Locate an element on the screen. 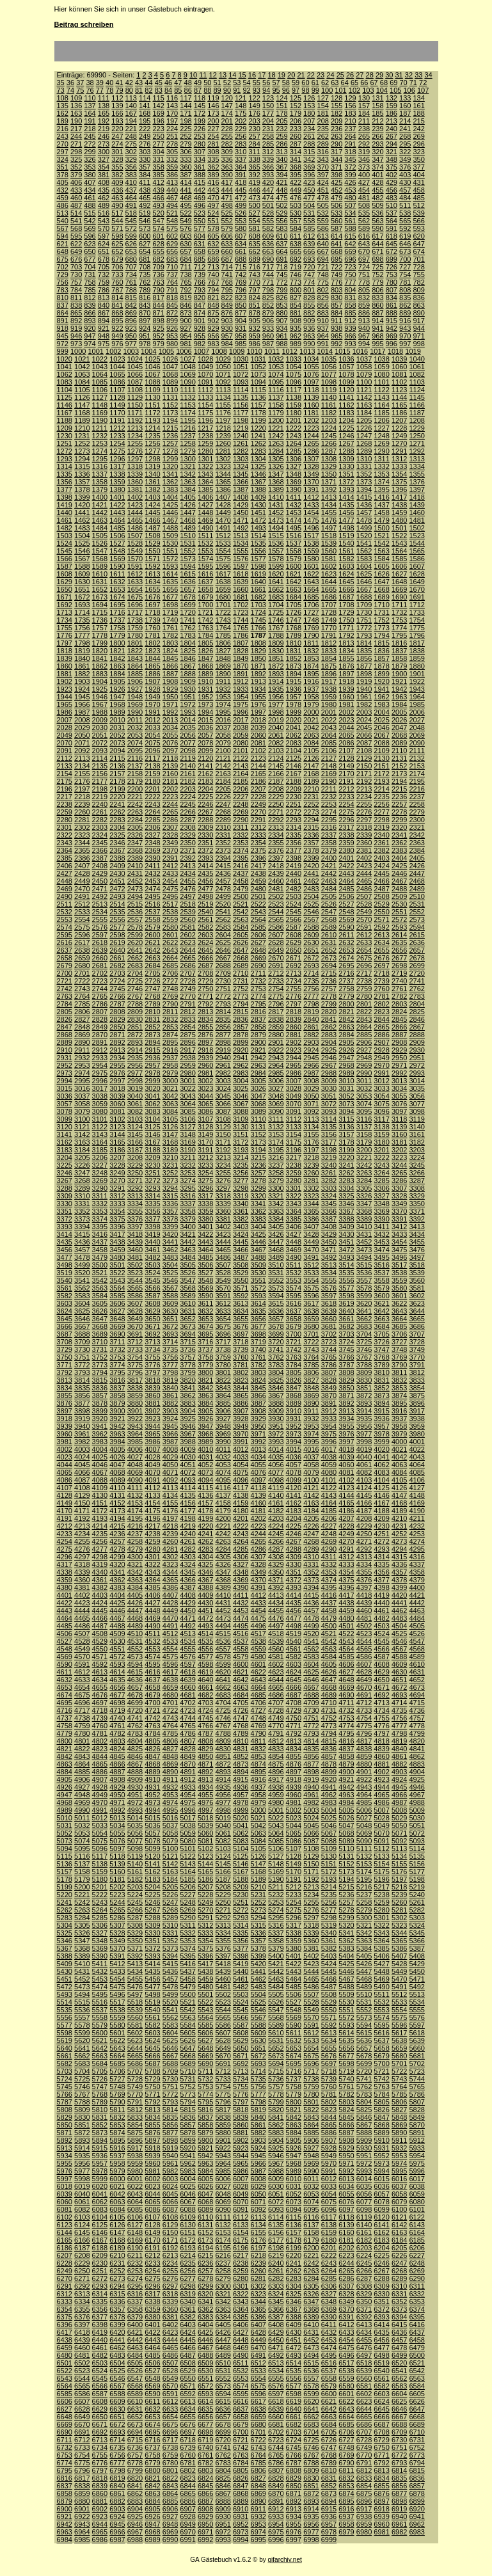 The image size is (492, 2576). 2198 is located at coordinates (99, 789).